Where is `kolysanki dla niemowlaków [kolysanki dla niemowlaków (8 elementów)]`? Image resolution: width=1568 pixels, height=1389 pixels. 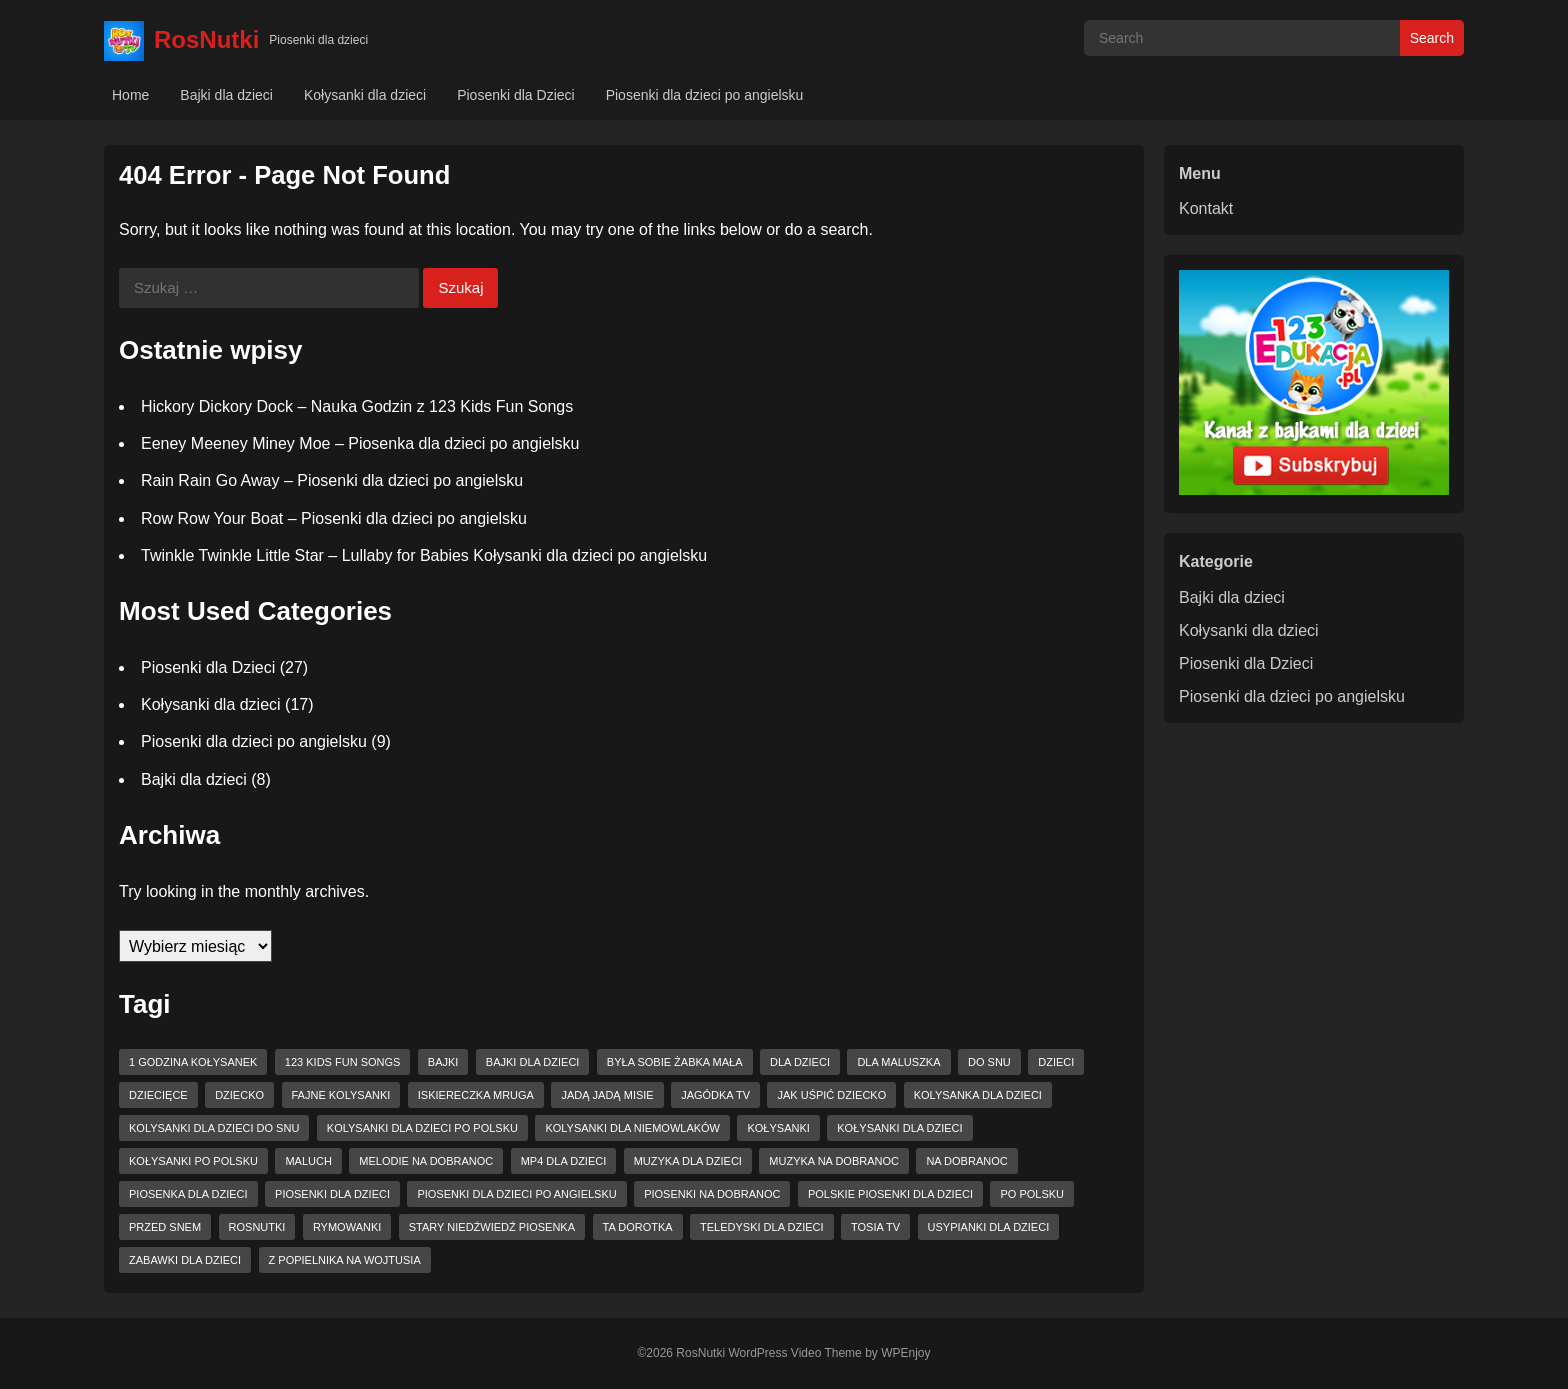
kolysanki dla niemowlaków [kolysanki dla niemowlaków (8 elementów)] is located at coordinates (632, 1128).